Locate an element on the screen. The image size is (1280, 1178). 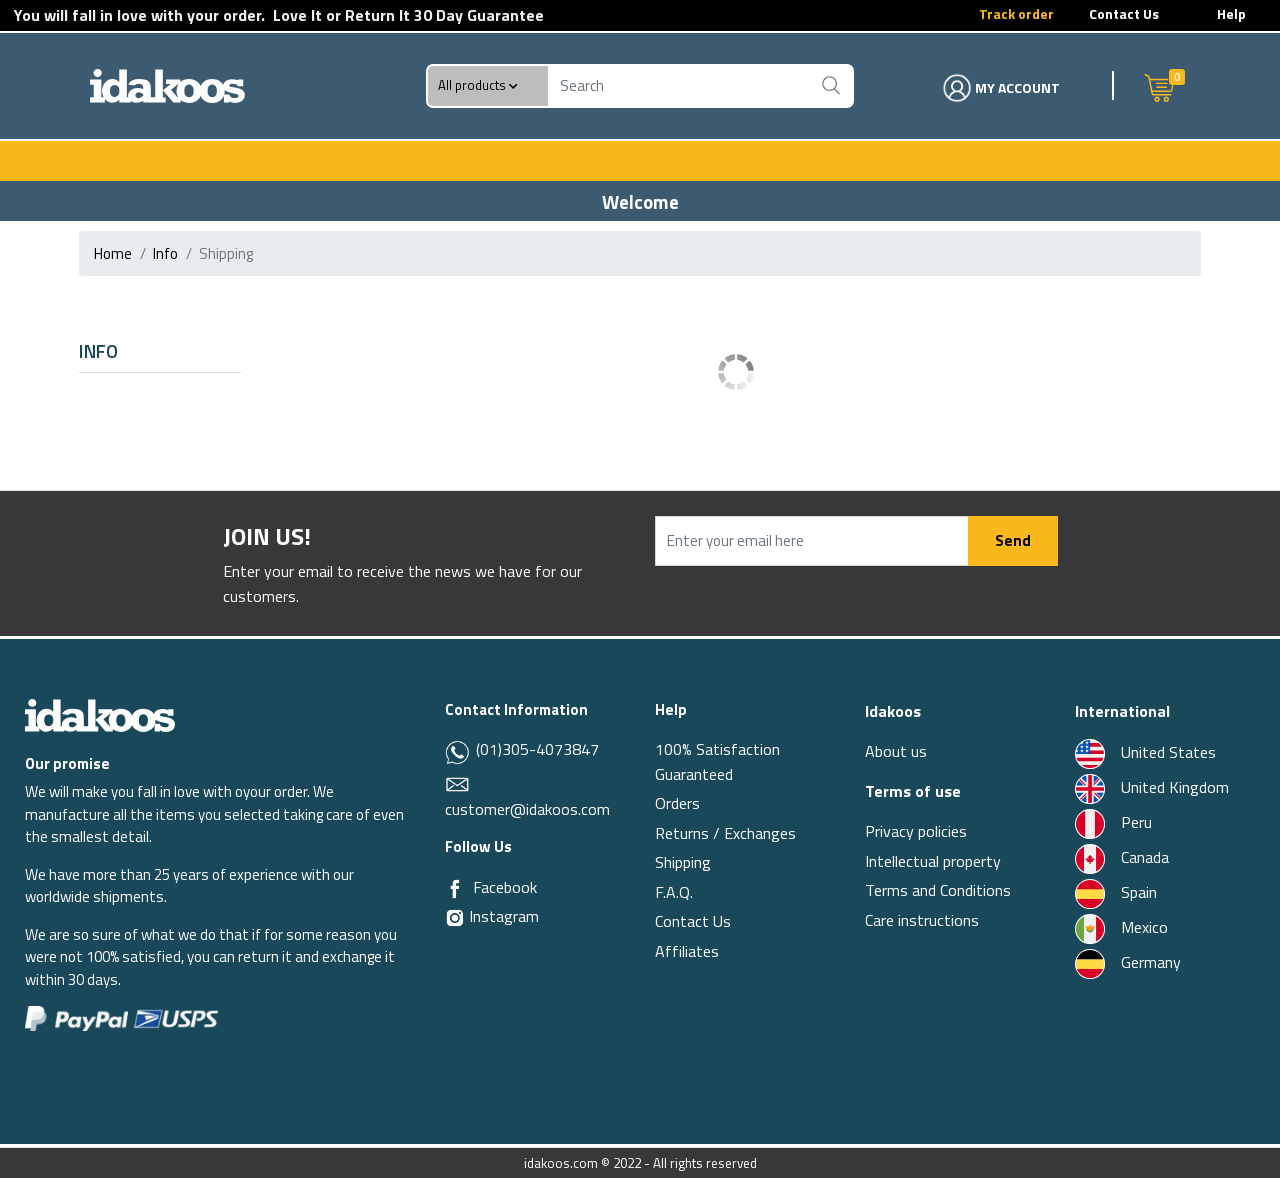
Send is located at coordinates (1013, 540).